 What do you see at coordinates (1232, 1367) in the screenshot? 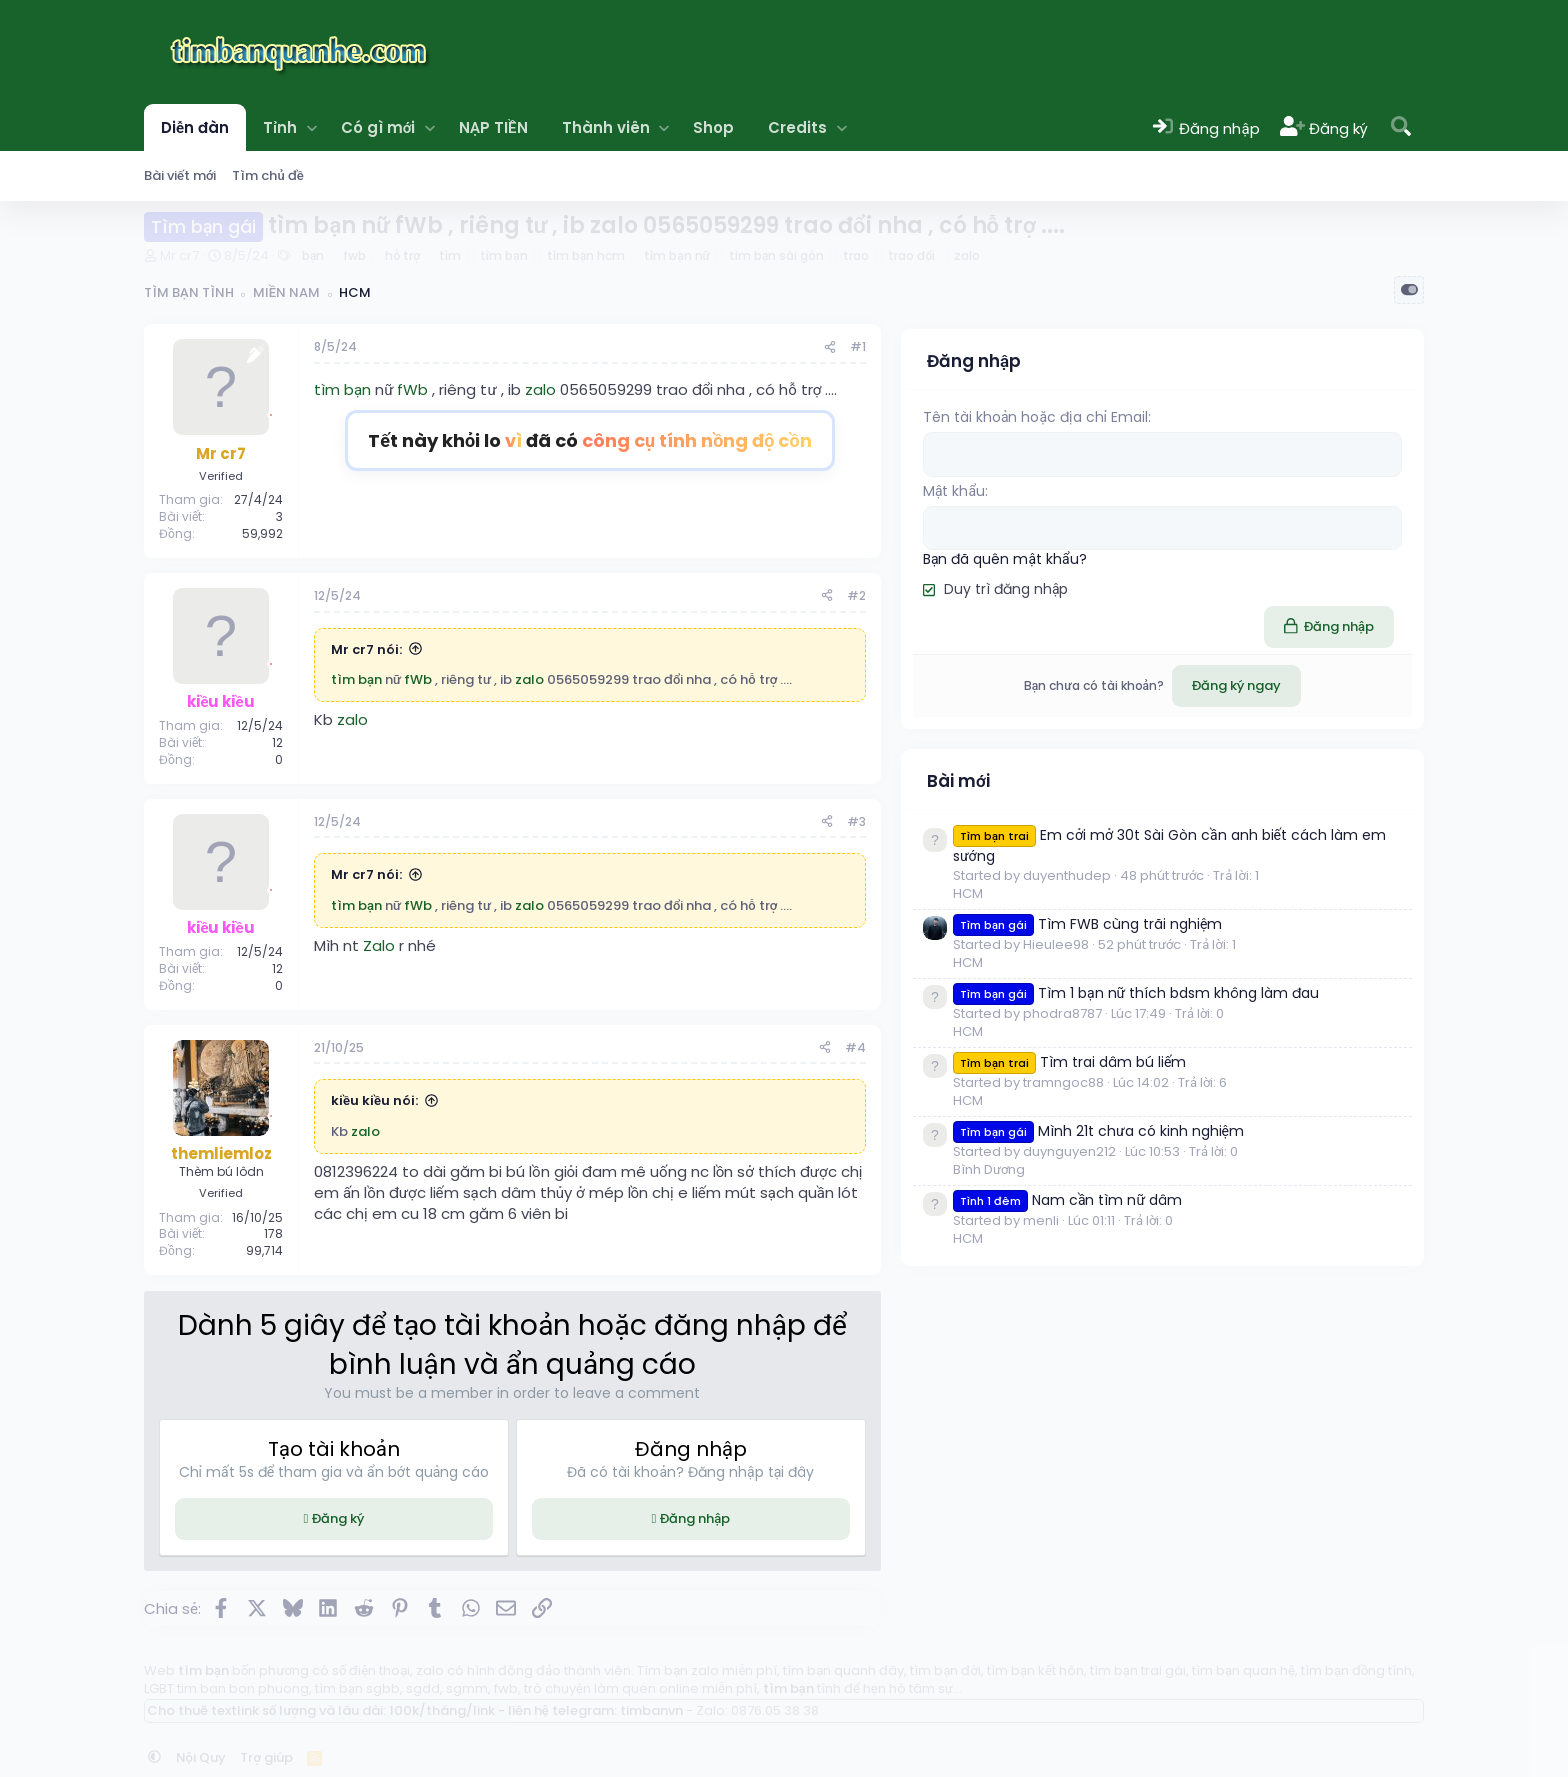
I see `Bình Dương` at bounding box center [1232, 1367].